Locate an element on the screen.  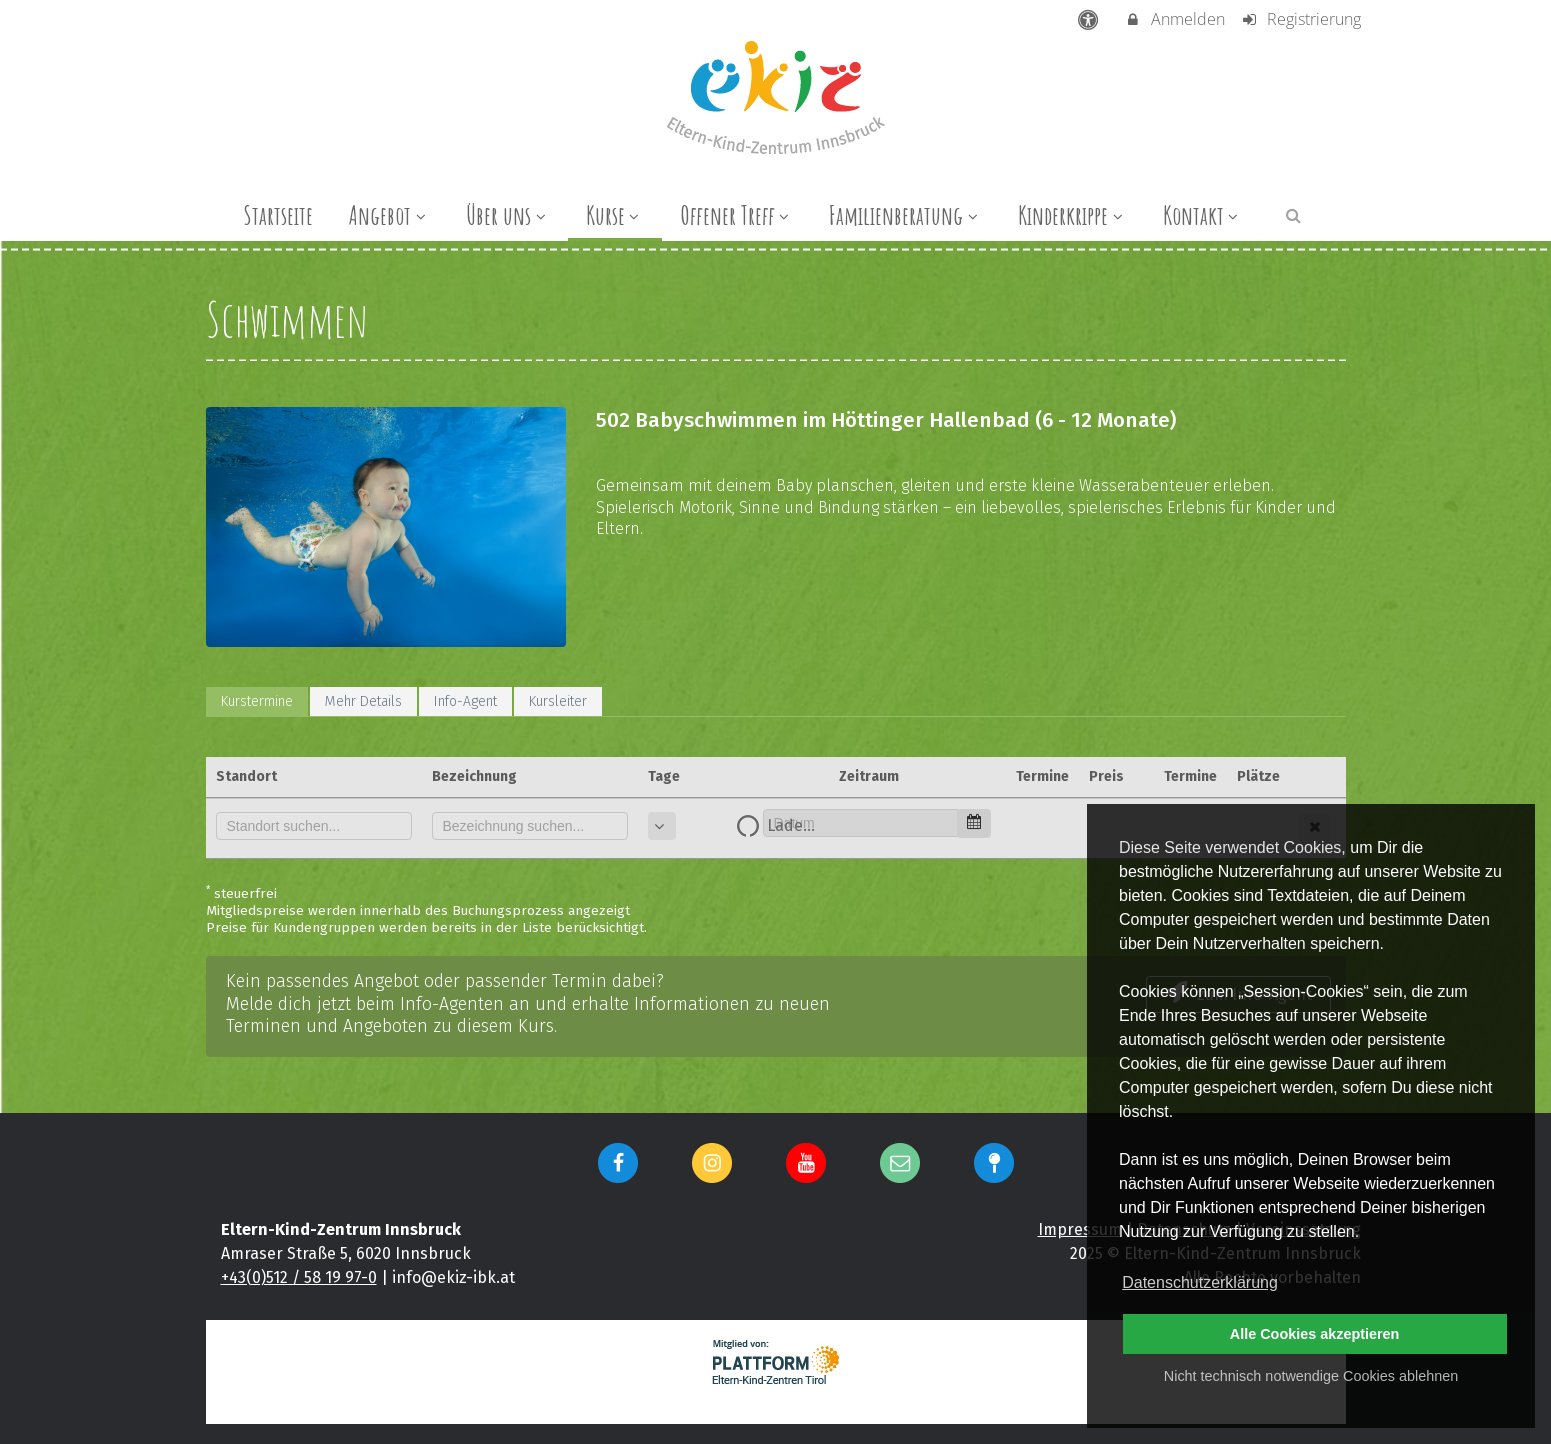
Angebot [menuitem] is located at coordinates (389, 215).